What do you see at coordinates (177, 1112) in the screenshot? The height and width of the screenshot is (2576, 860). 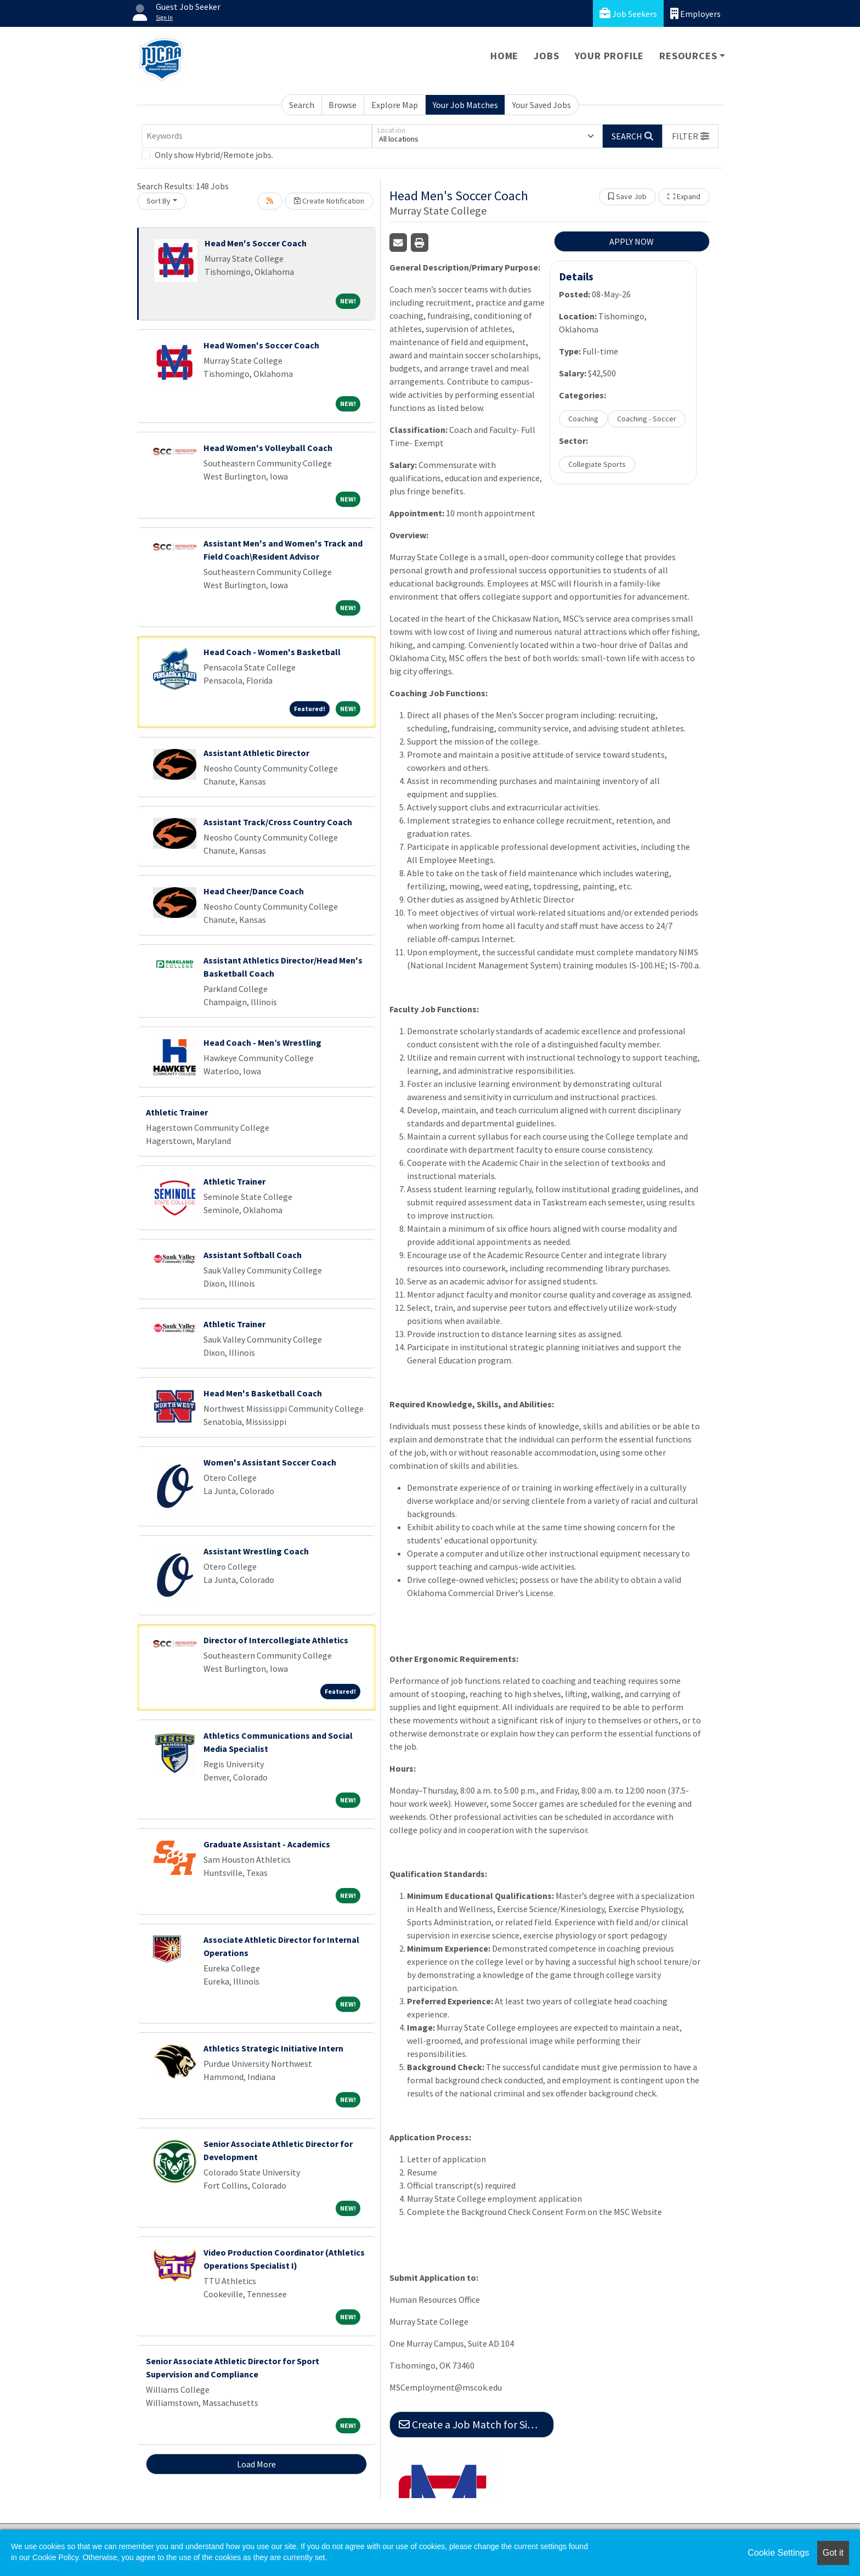 I see `Athletic Trainer` at bounding box center [177, 1112].